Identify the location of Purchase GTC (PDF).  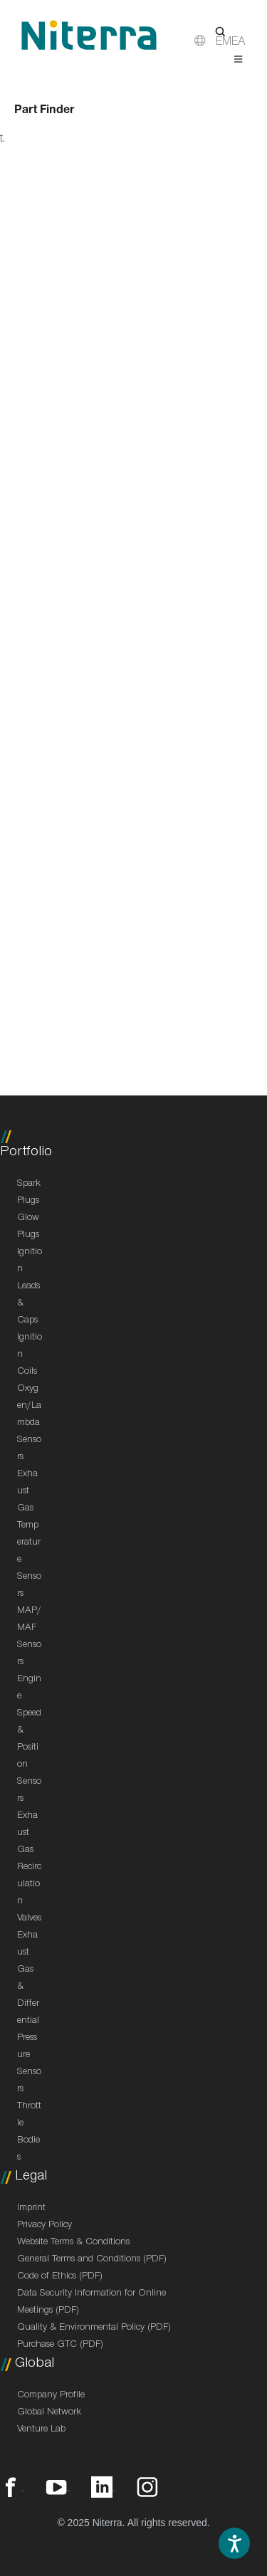
(60, 2345).